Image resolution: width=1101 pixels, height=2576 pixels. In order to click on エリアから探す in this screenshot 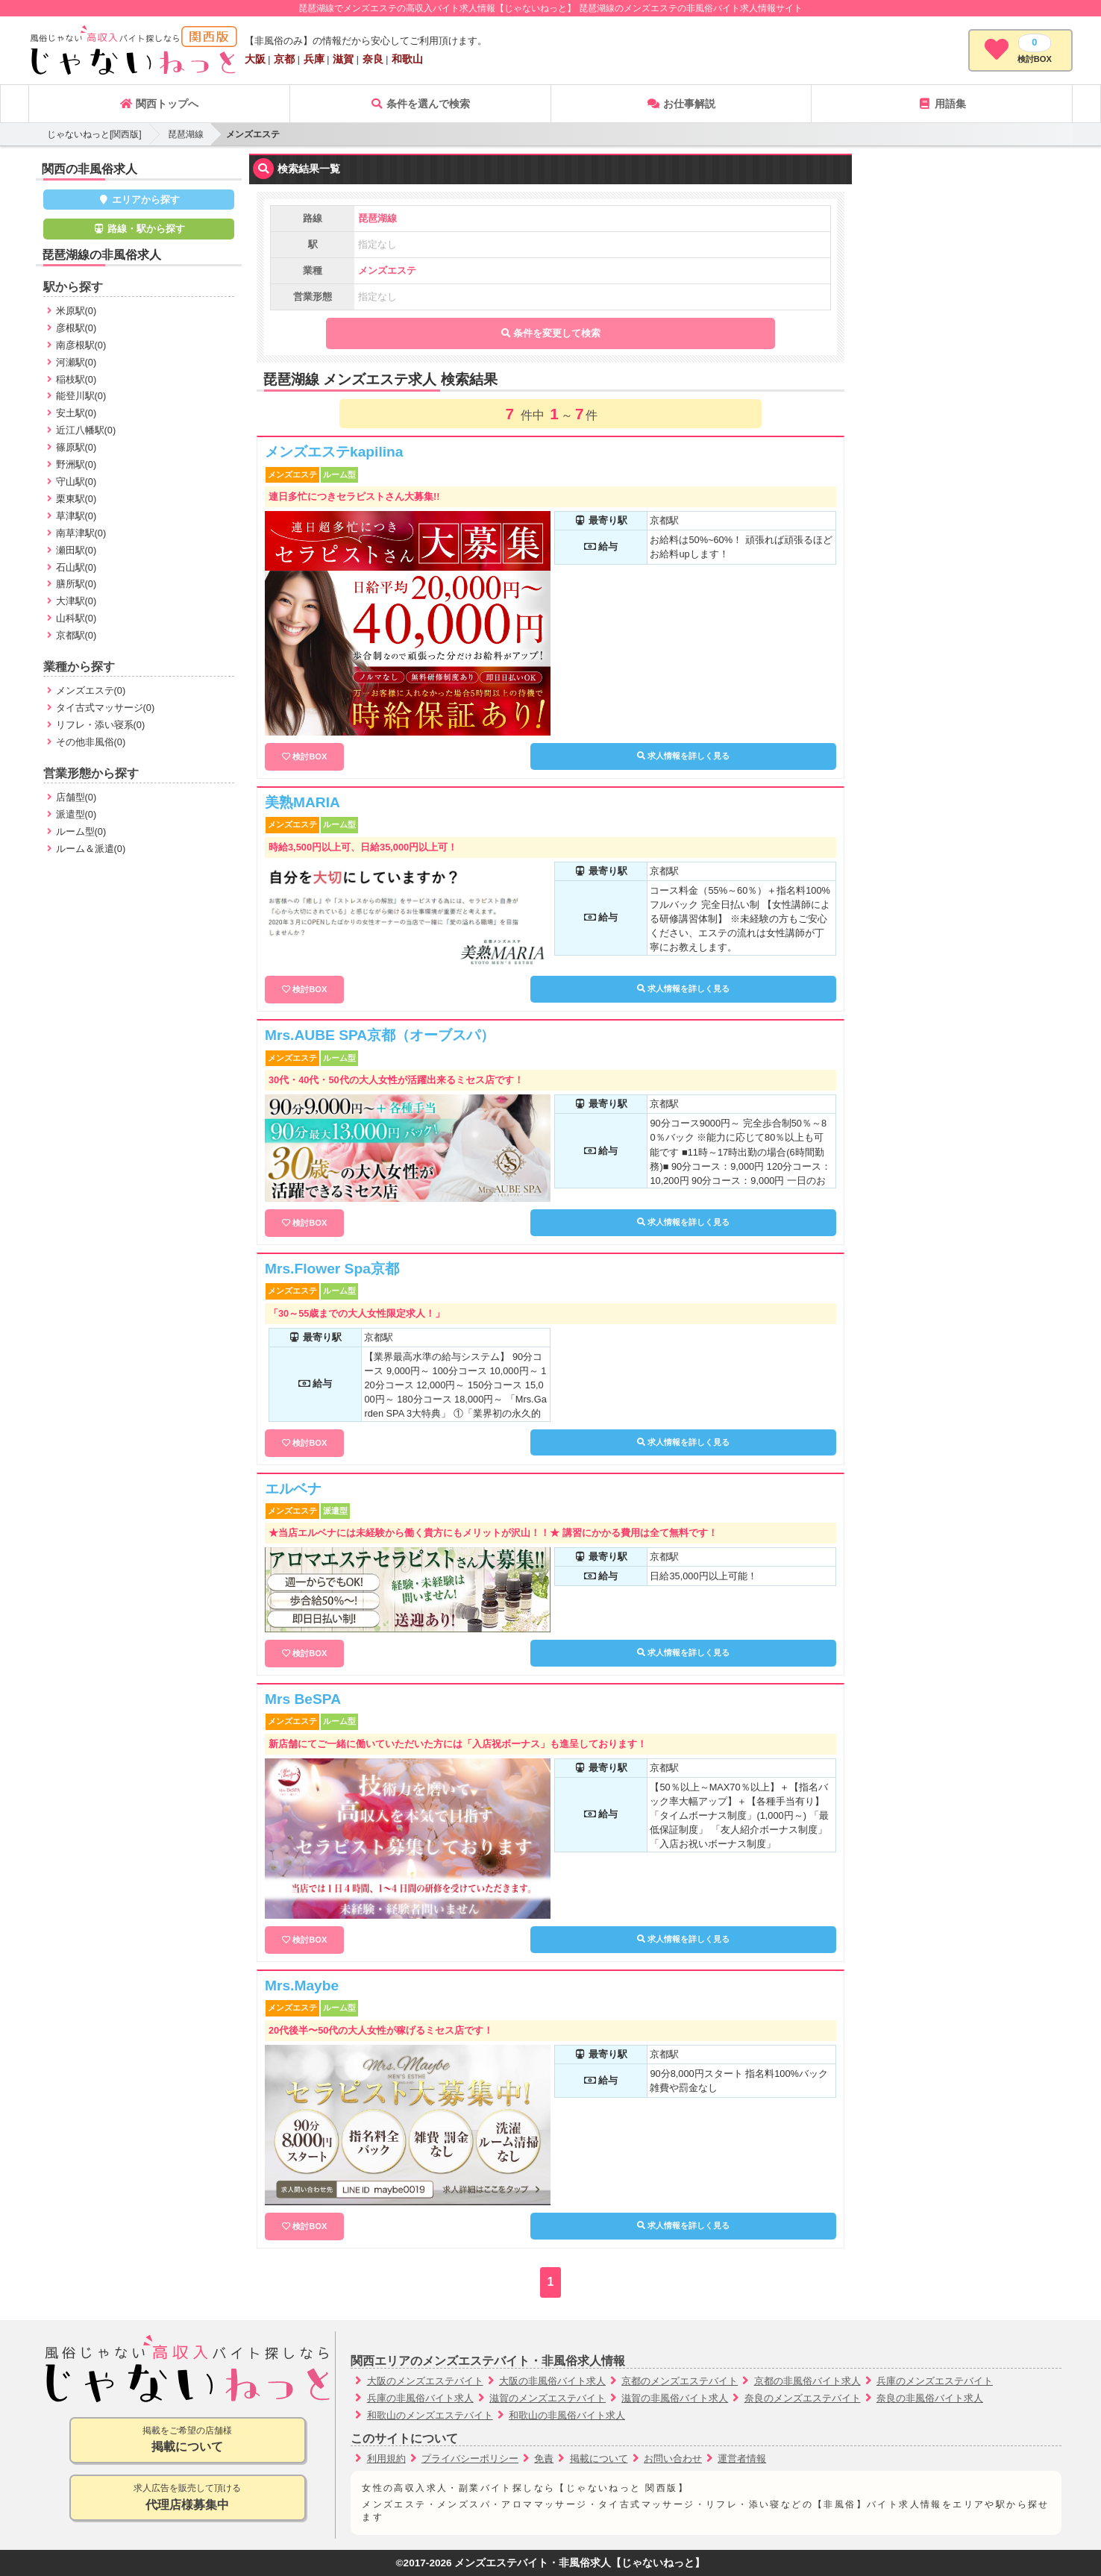, I will do `click(139, 199)`.